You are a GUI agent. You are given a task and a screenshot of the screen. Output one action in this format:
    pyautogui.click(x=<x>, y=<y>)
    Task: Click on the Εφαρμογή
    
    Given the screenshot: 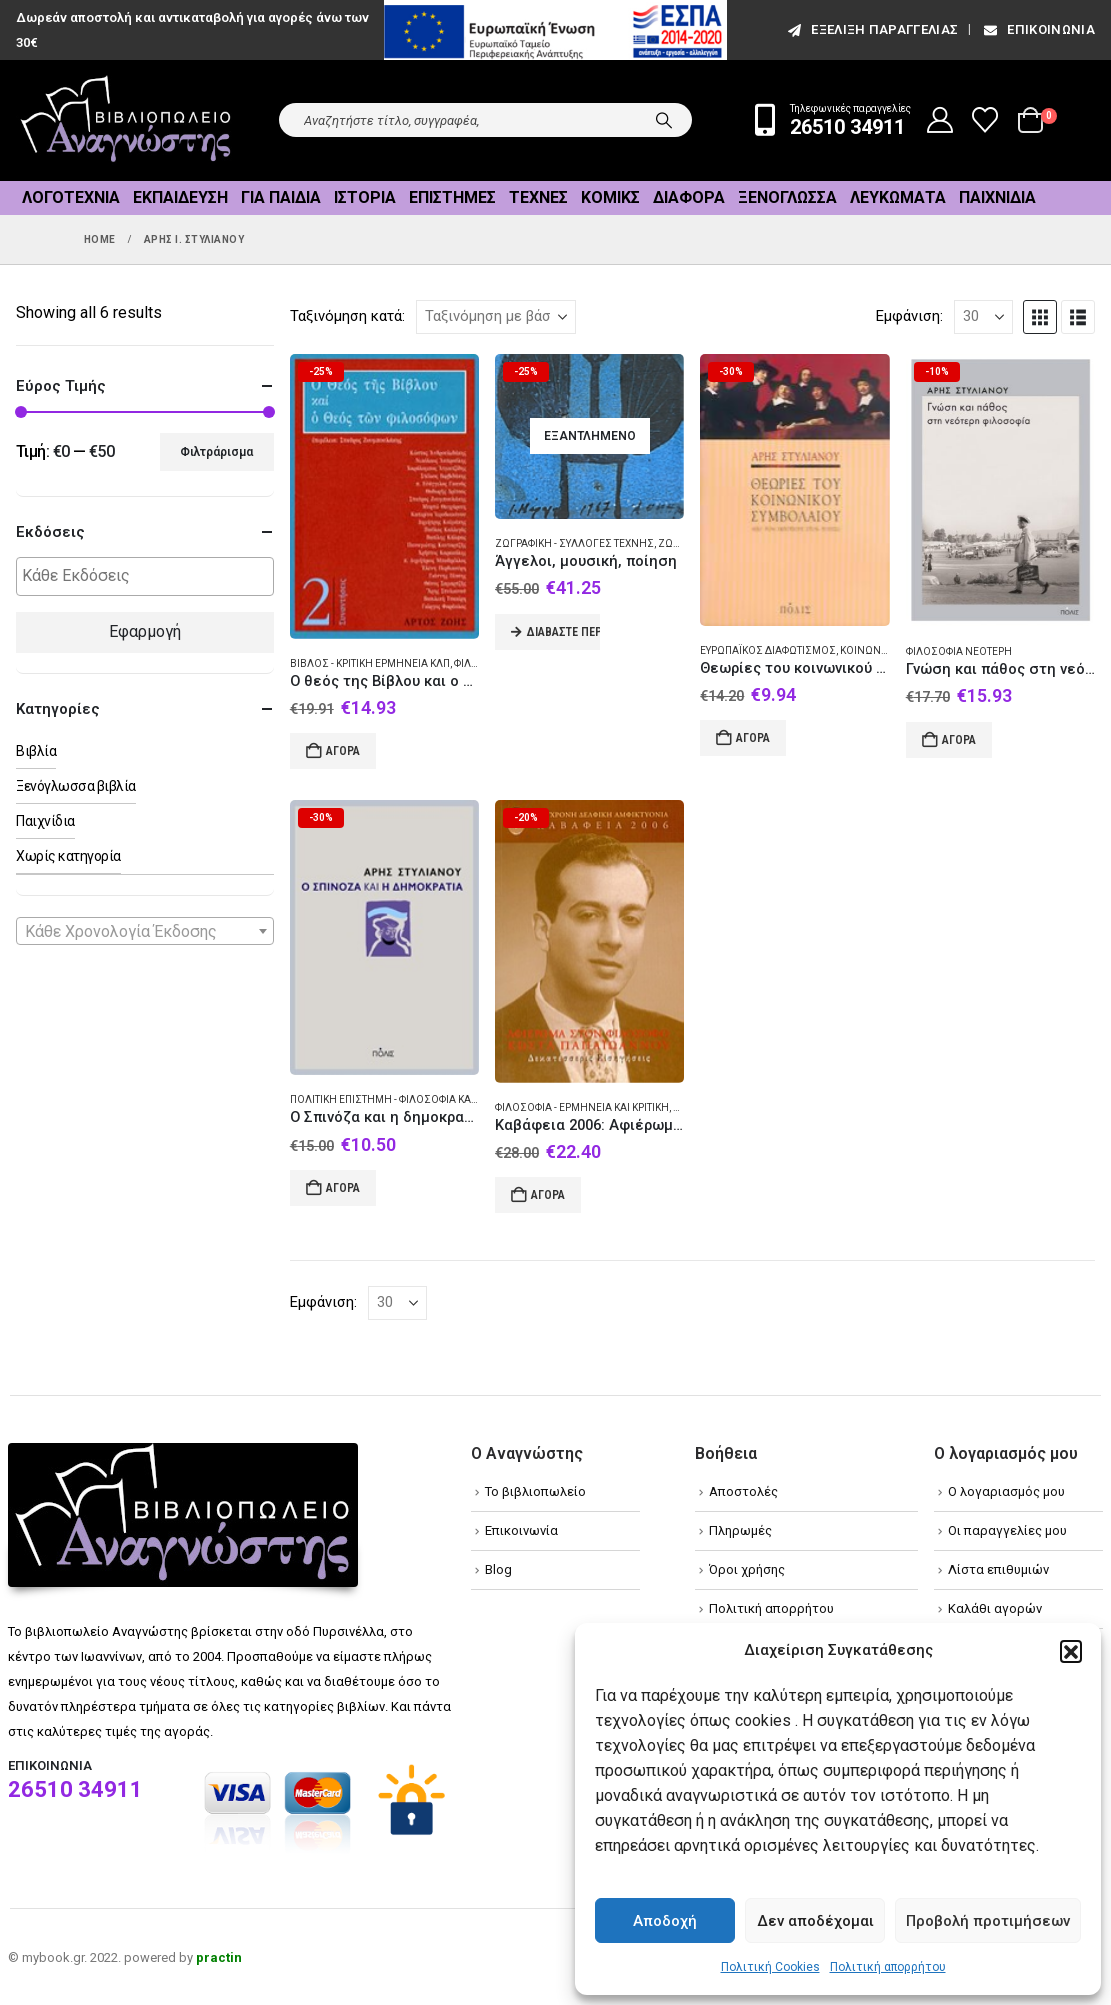 What is the action you would take?
    pyautogui.click(x=145, y=631)
    